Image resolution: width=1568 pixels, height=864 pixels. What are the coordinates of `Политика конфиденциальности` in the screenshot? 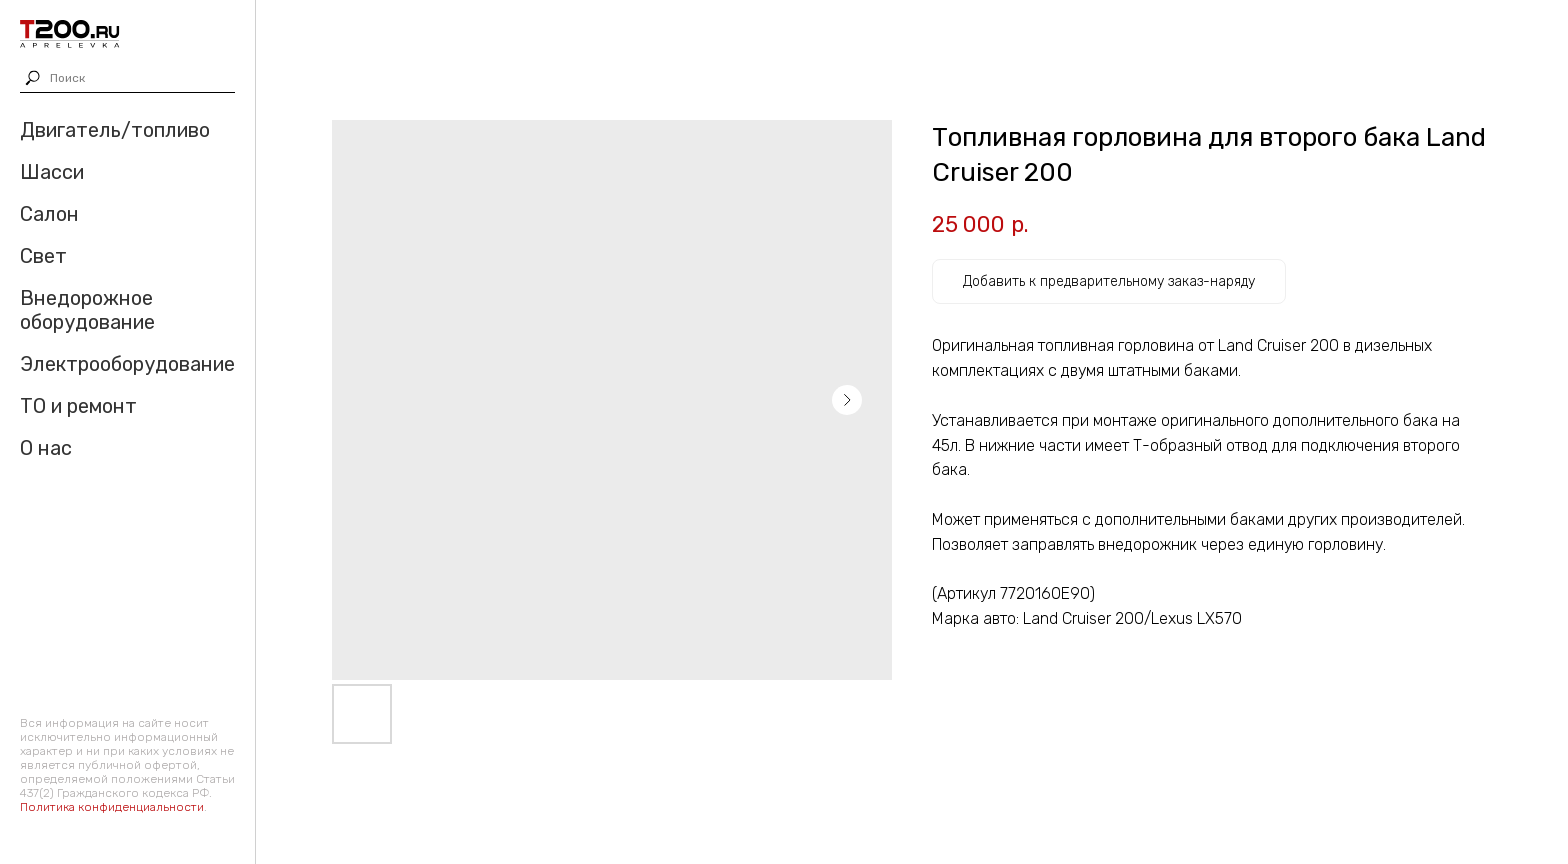 It's located at (112, 807).